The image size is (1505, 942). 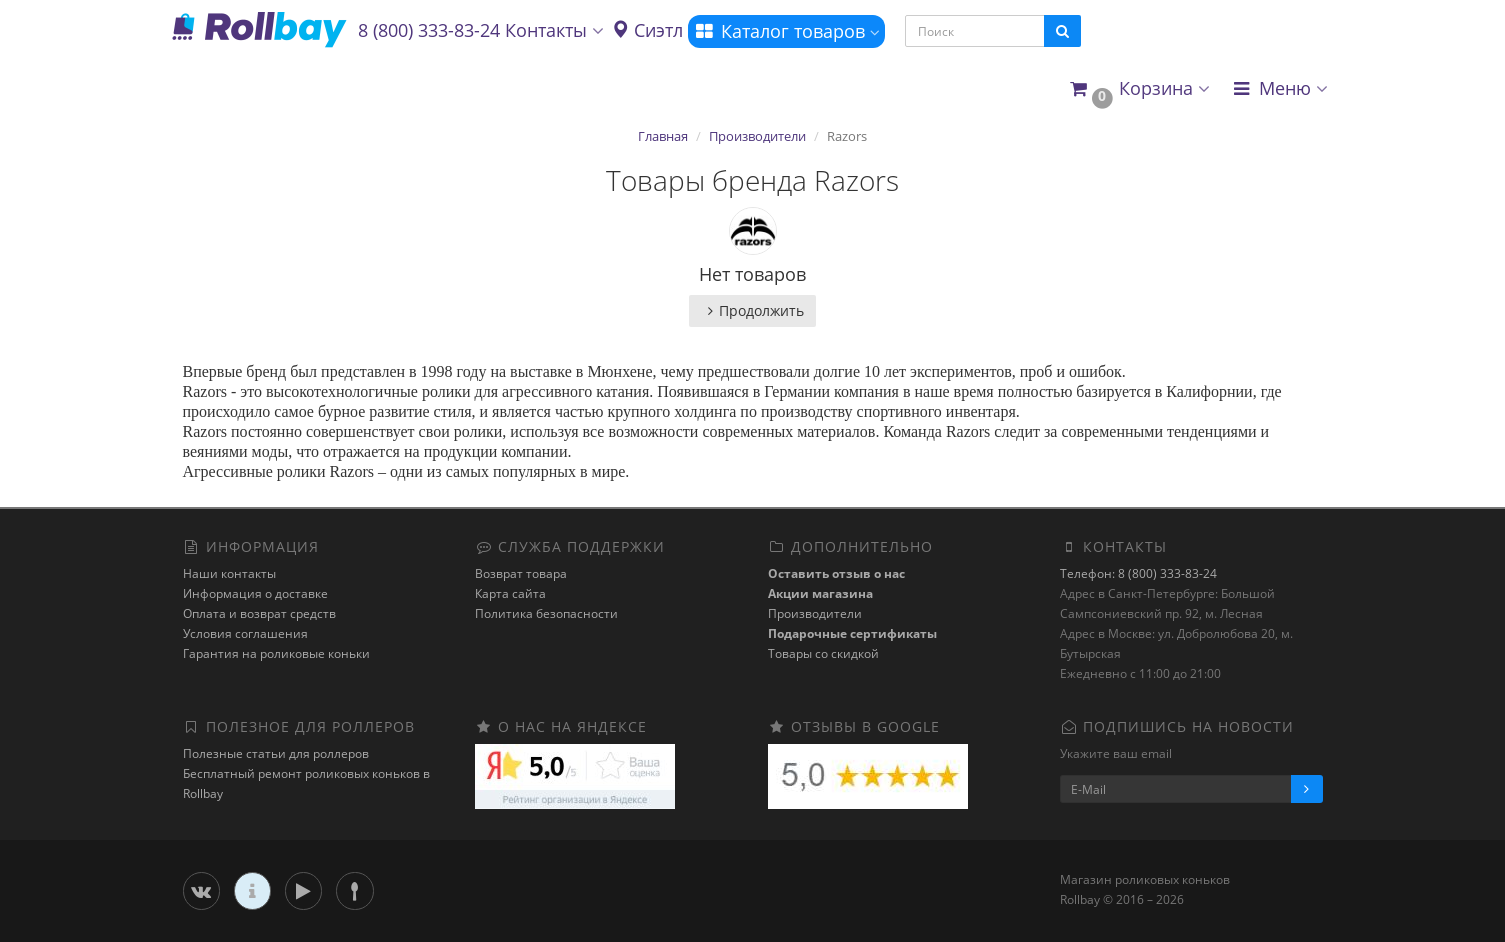 What do you see at coordinates (521, 573) in the screenshot?
I see `Возврат товара` at bounding box center [521, 573].